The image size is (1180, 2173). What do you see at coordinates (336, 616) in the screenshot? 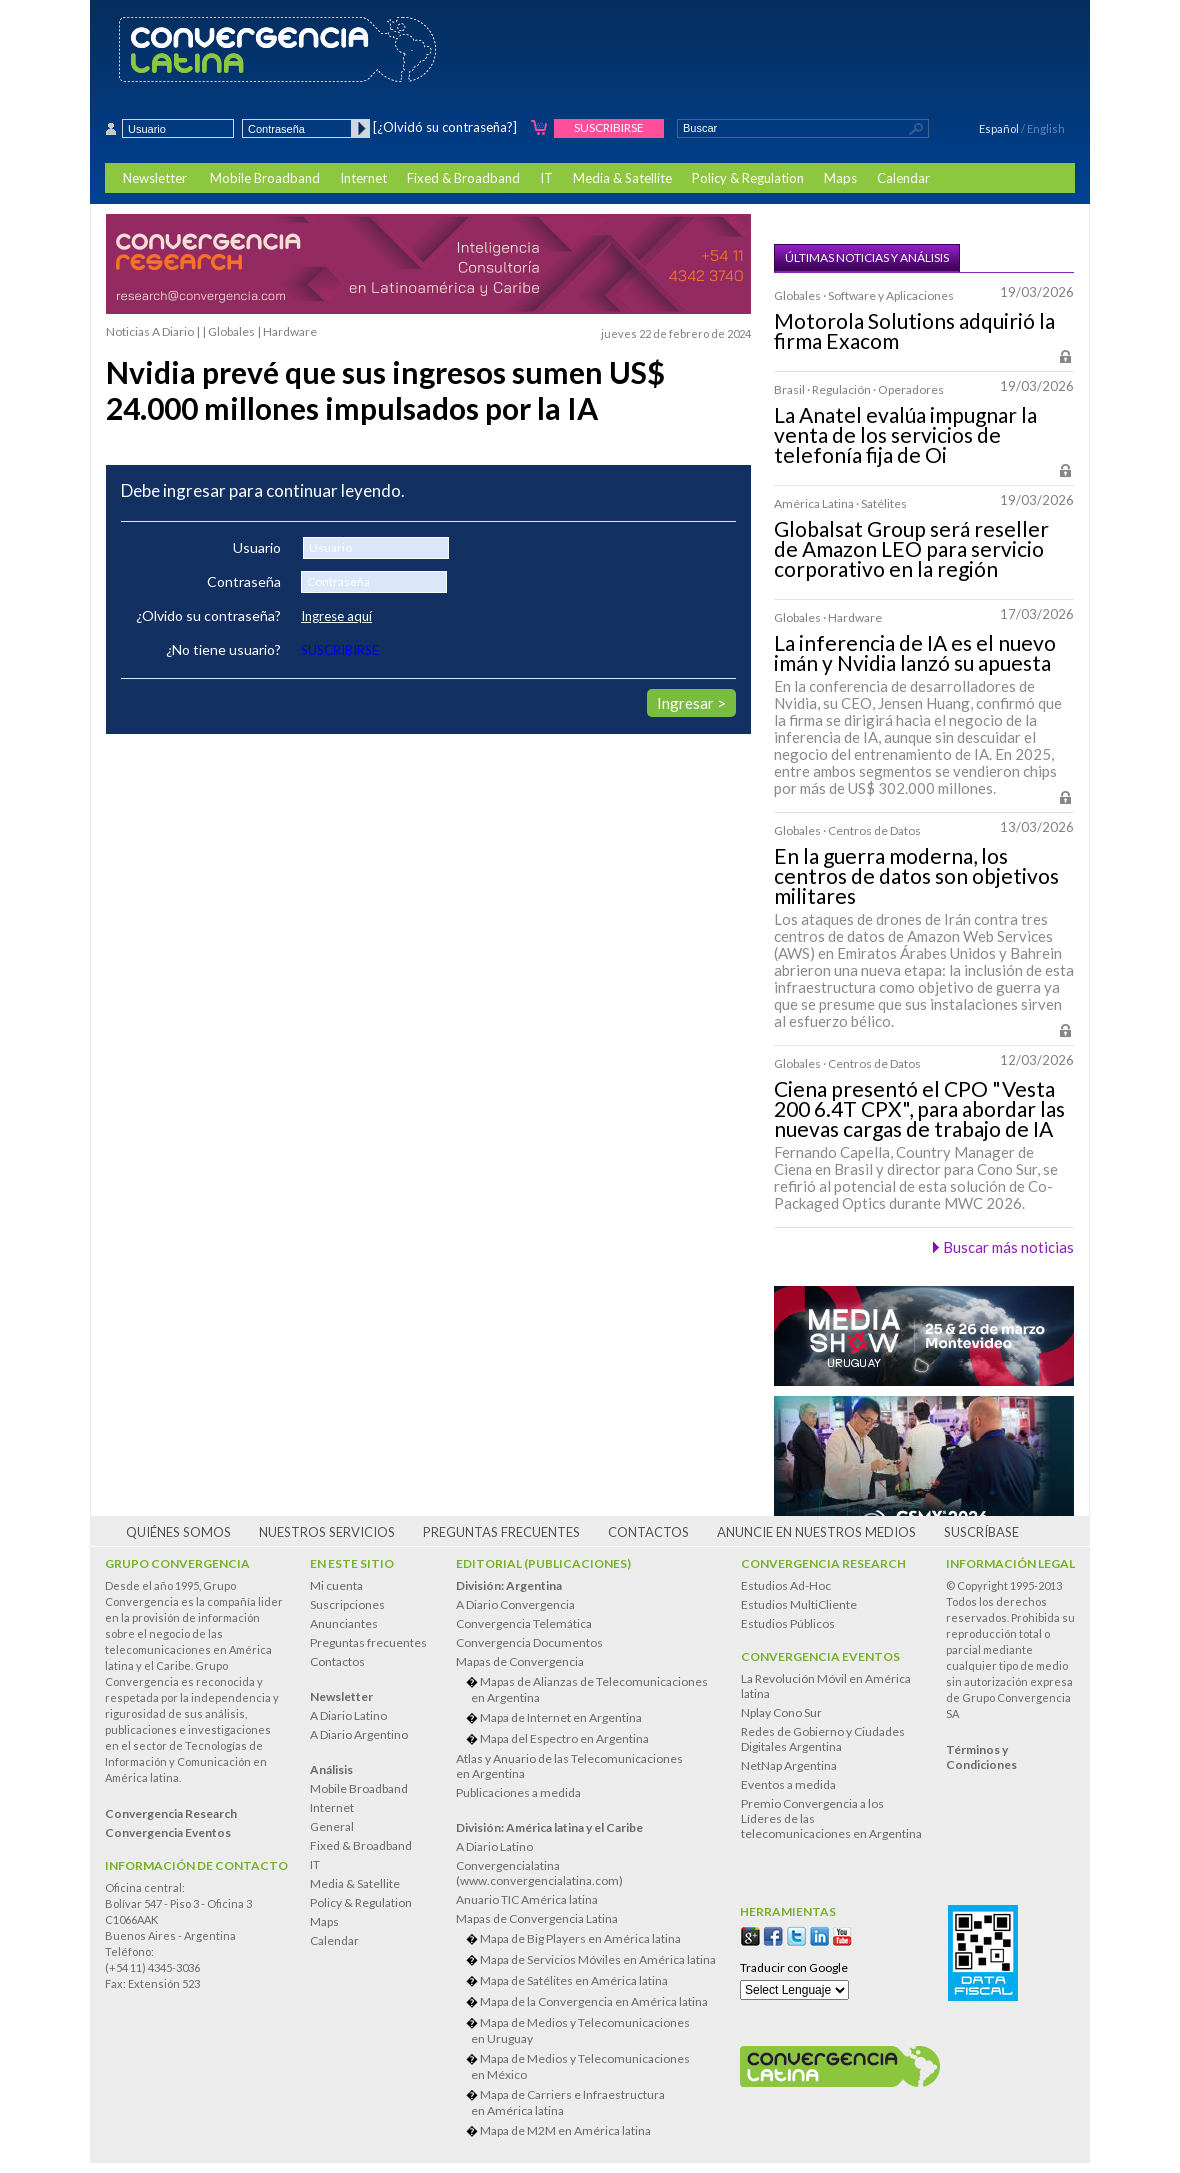
I see `Ingrese aquí` at bounding box center [336, 616].